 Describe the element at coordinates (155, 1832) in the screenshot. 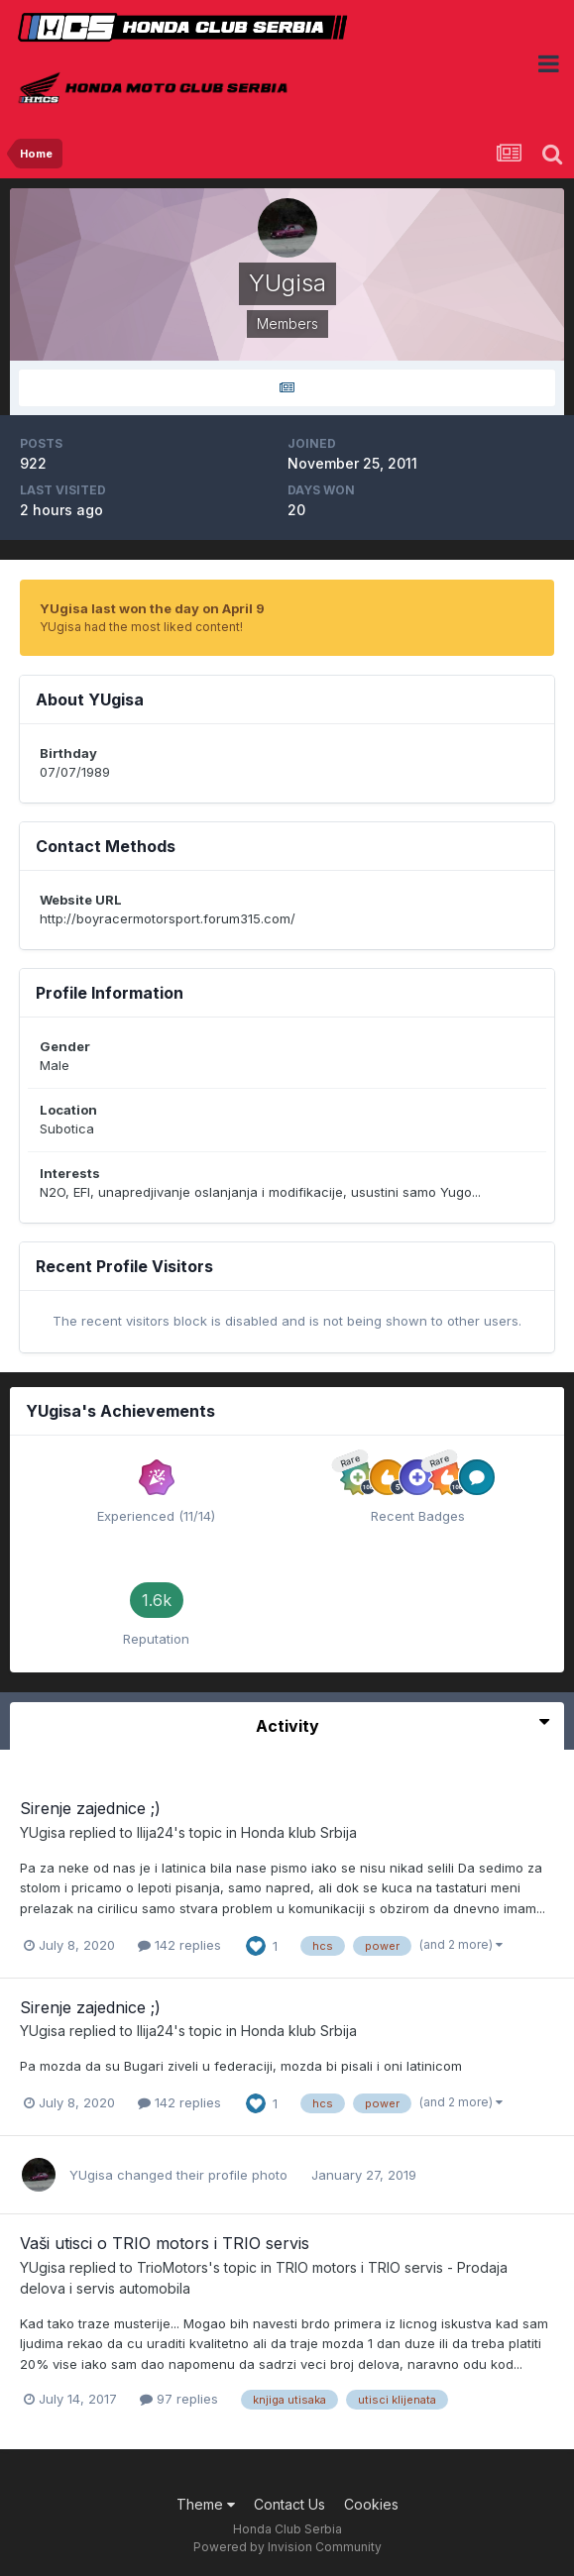

I see `Ilija24` at that location.